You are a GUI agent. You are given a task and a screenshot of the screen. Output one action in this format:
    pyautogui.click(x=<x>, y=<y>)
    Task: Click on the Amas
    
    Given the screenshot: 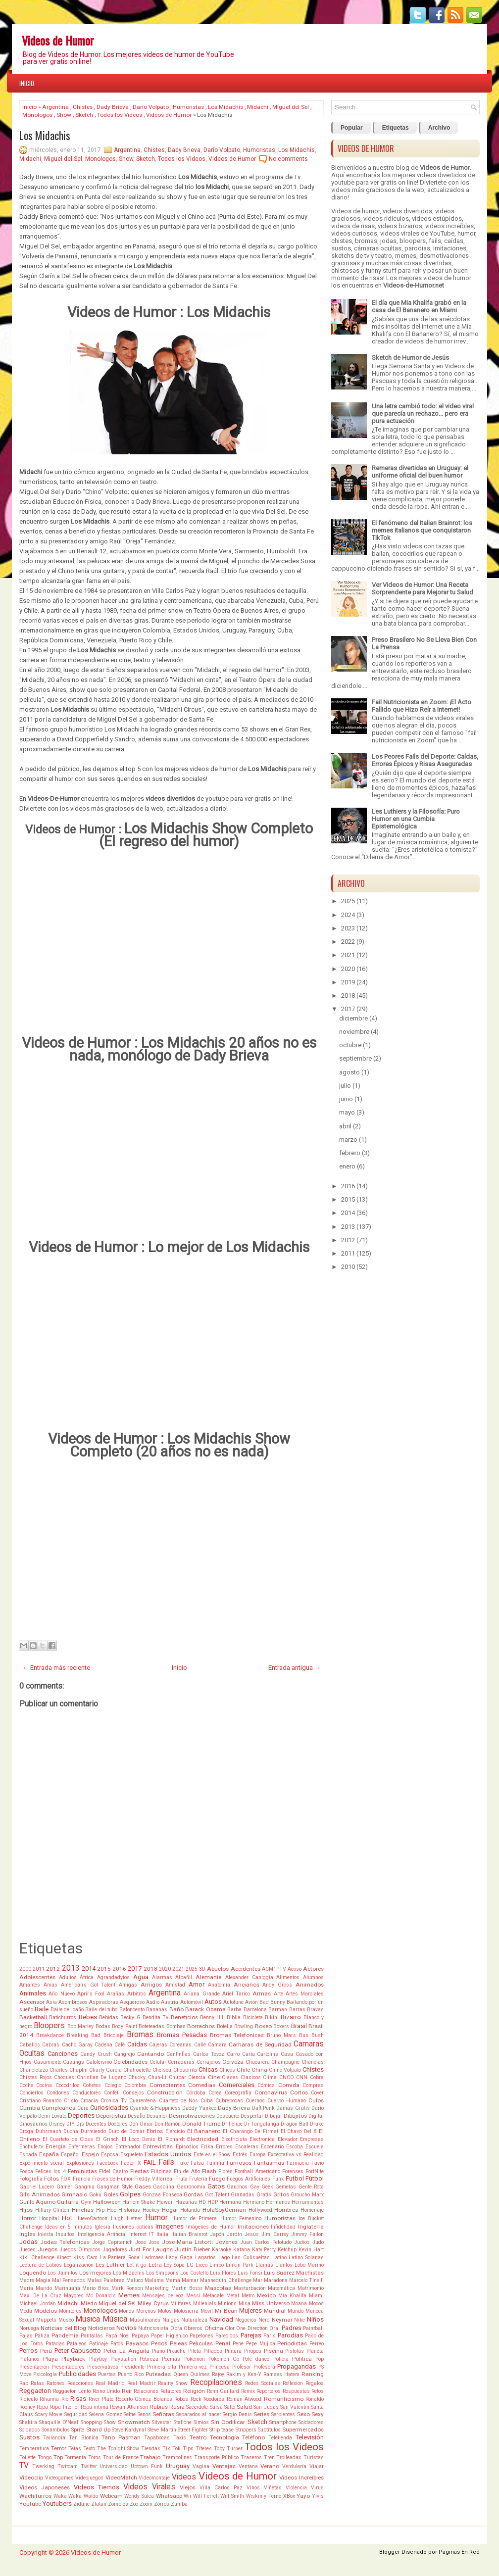 What is the action you would take?
    pyautogui.click(x=50, y=1985)
    